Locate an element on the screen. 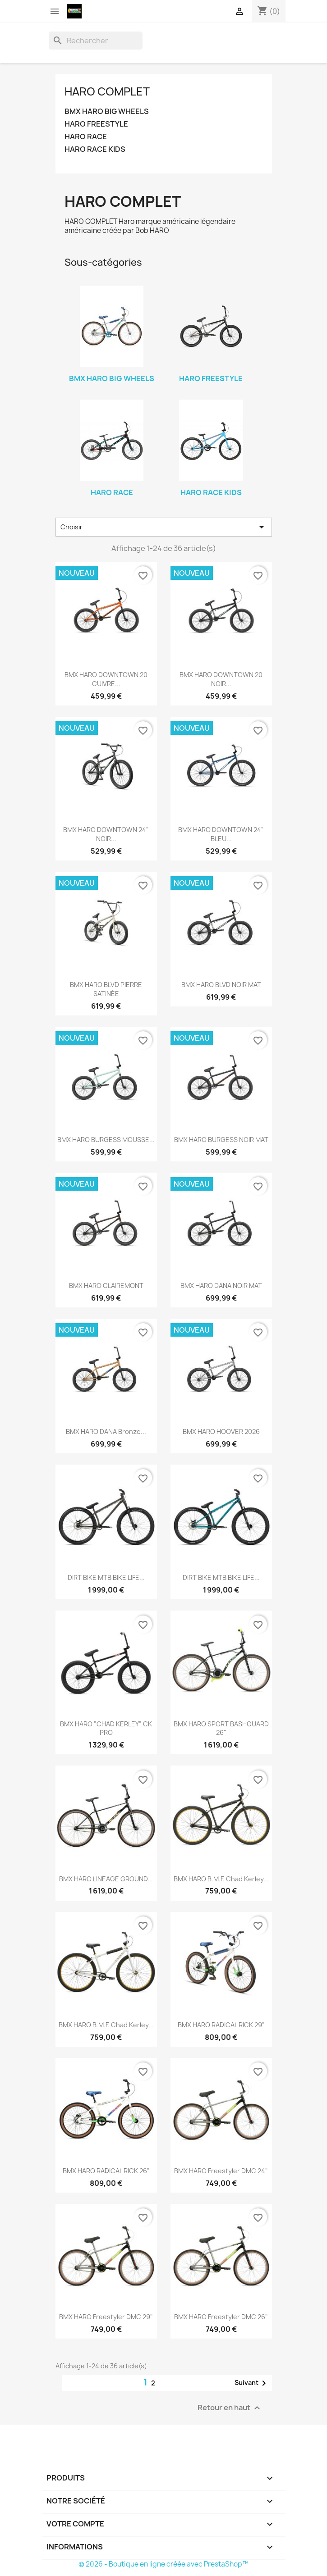 Image resolution: width=327 pixels, height=2576 pixels. HARO COMPLET is located at coordinates (107, 91).